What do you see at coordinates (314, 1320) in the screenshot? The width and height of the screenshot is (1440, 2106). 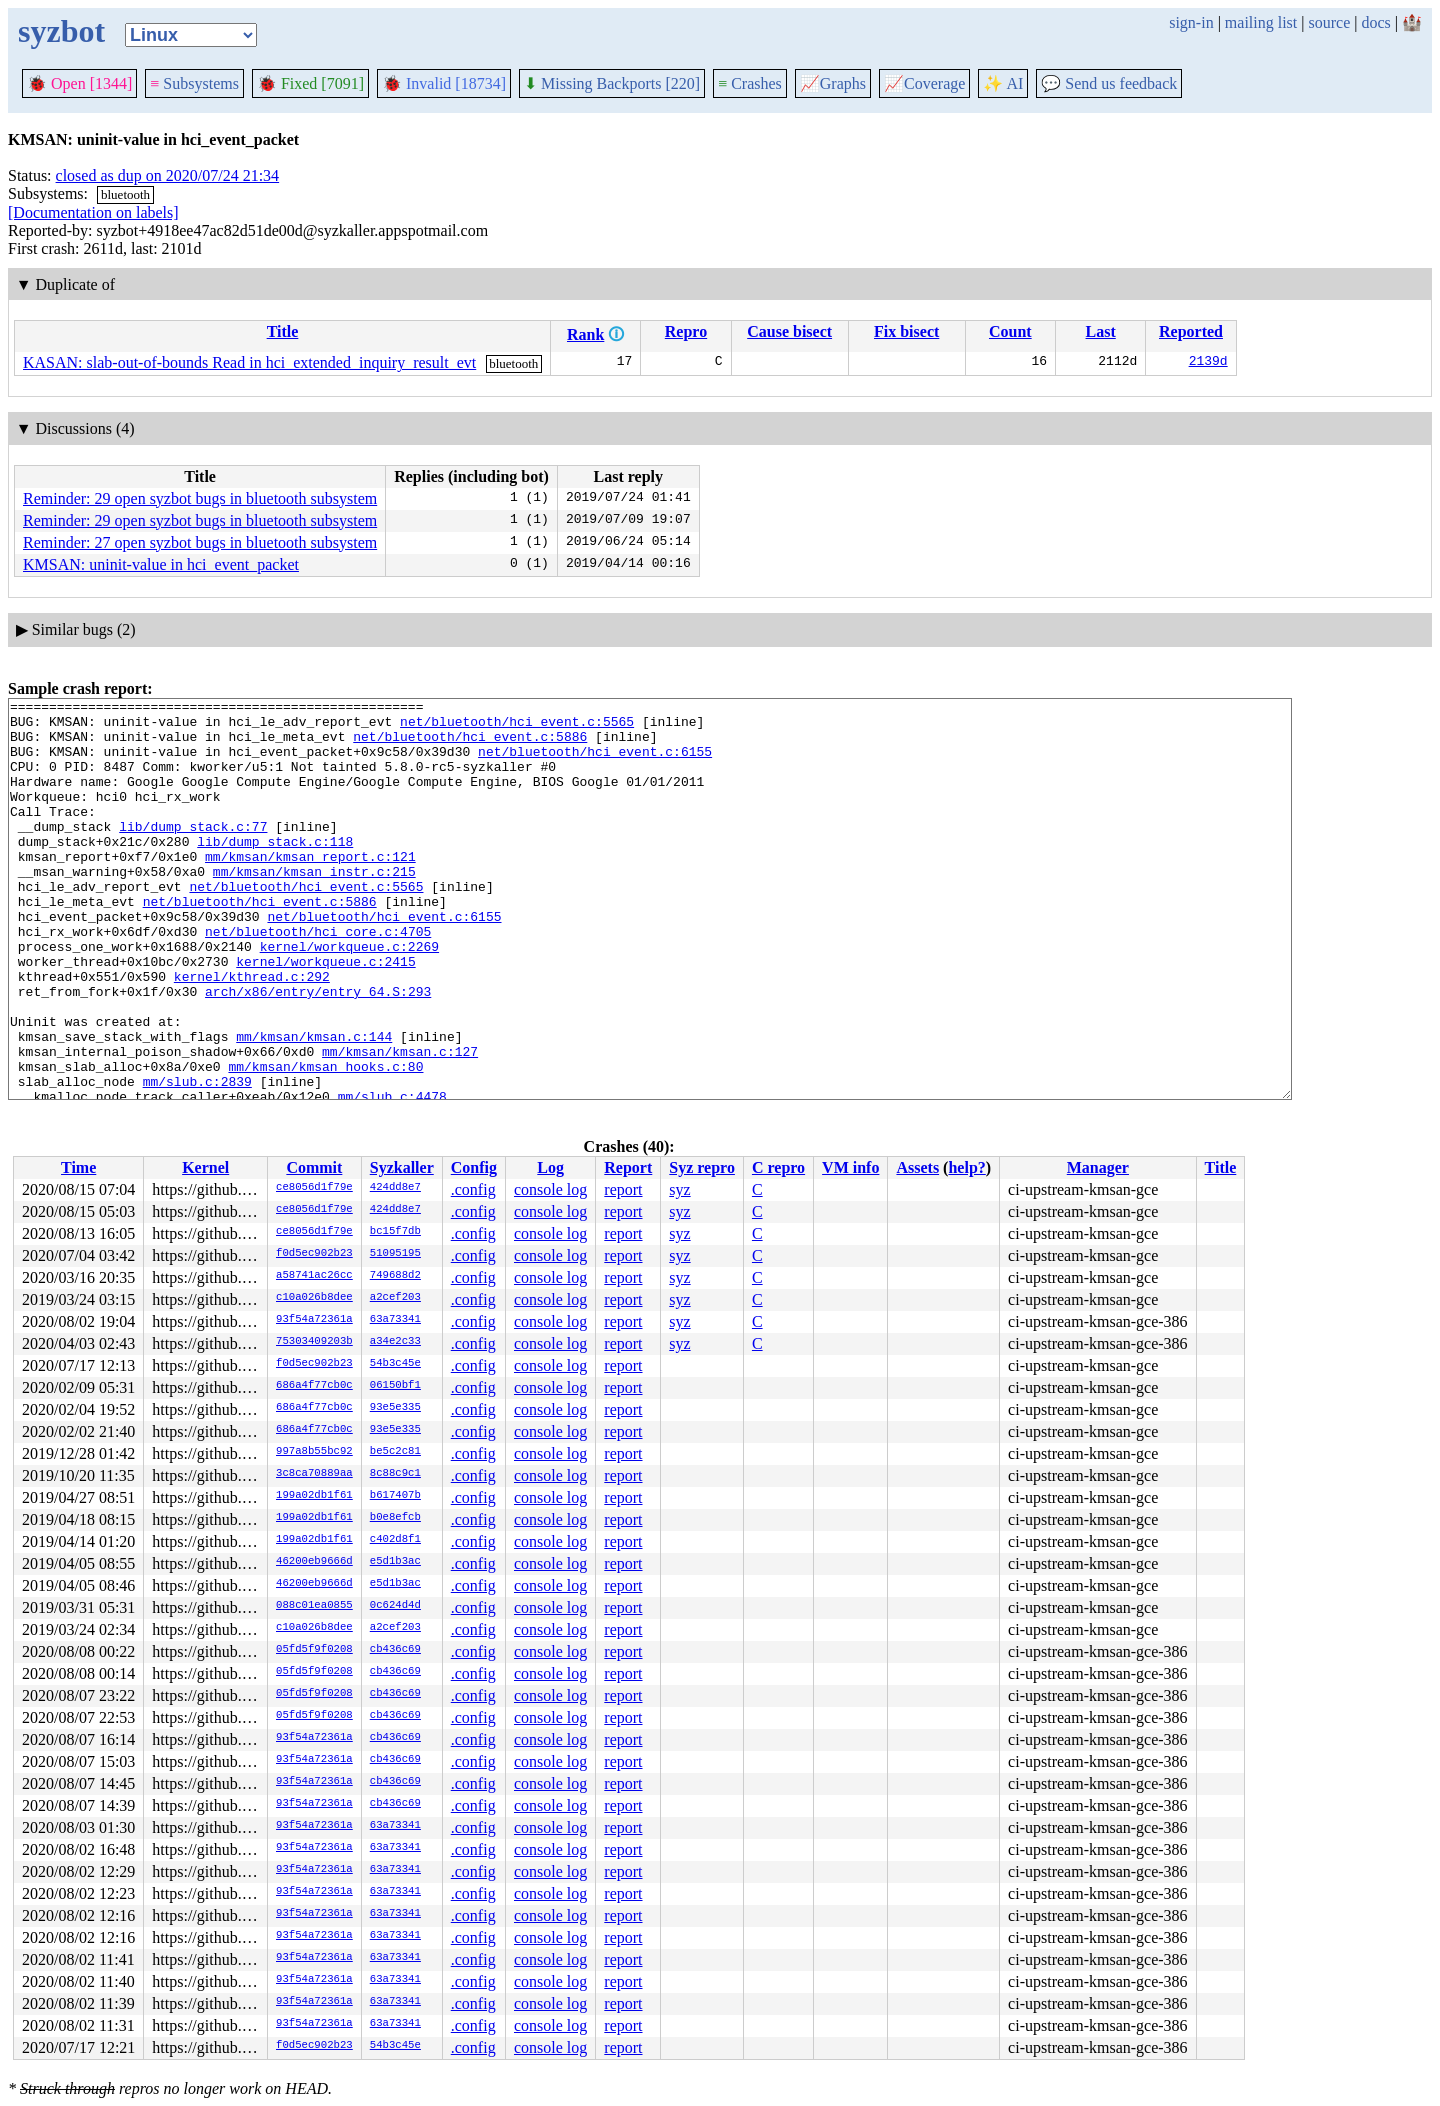 I see `93f54a72361a` at bounding box center [314, 1320].